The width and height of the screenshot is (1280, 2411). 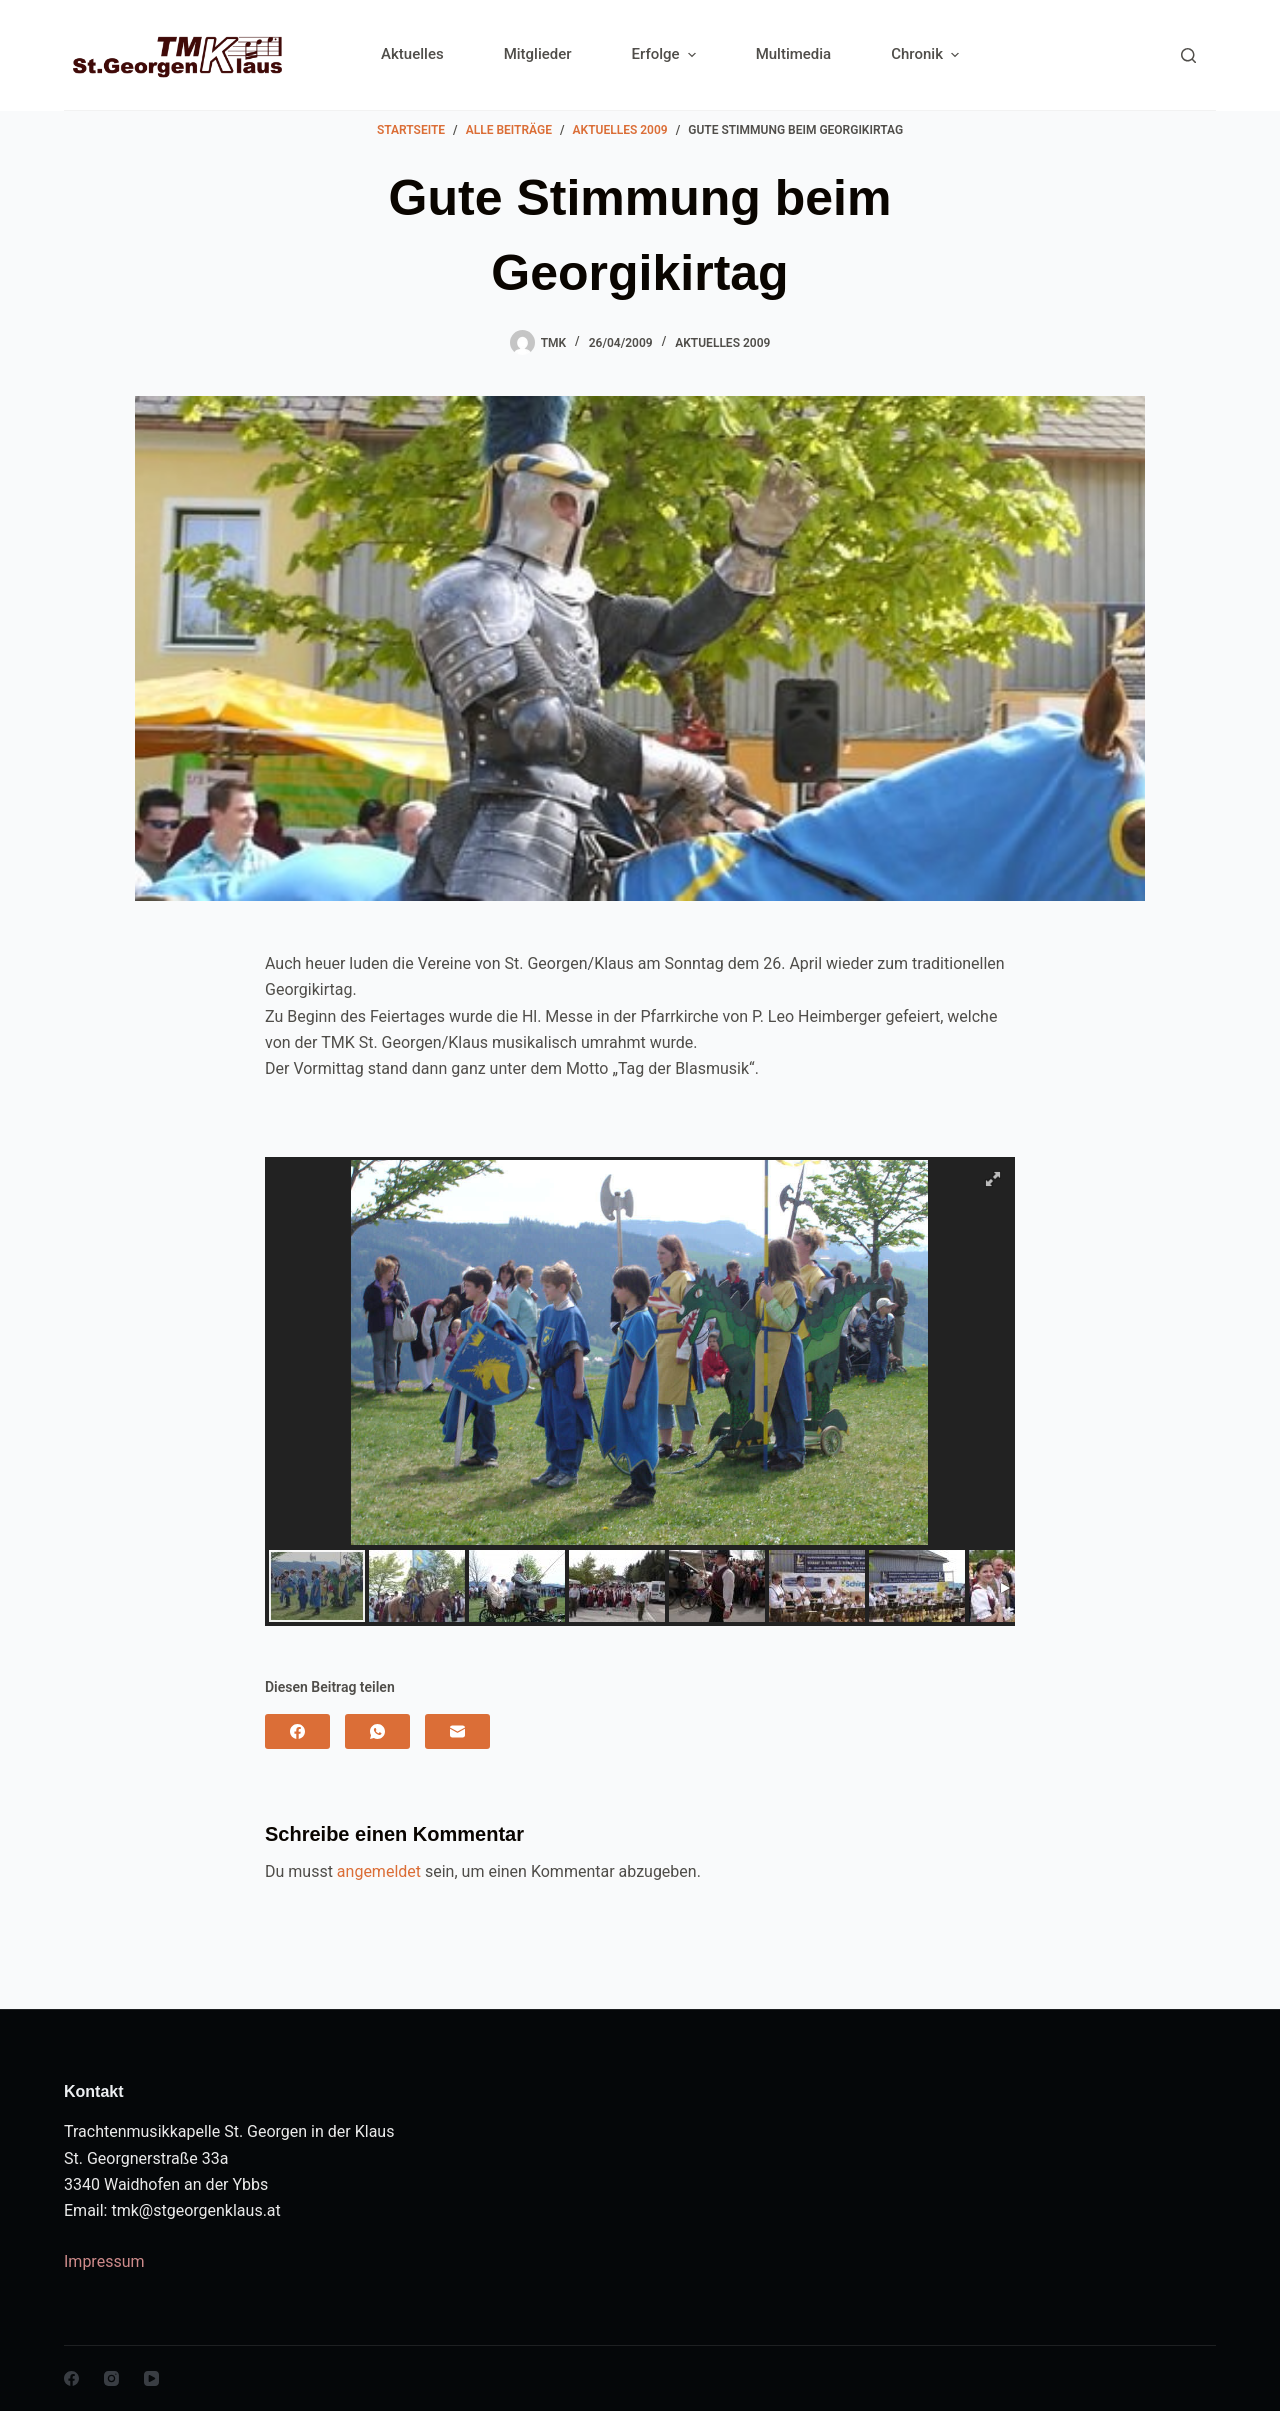 What do you see at coordinates (794, 54) in the screenshot?
I see `Multimedia [menuitem]` at bounding box center [794, 54].